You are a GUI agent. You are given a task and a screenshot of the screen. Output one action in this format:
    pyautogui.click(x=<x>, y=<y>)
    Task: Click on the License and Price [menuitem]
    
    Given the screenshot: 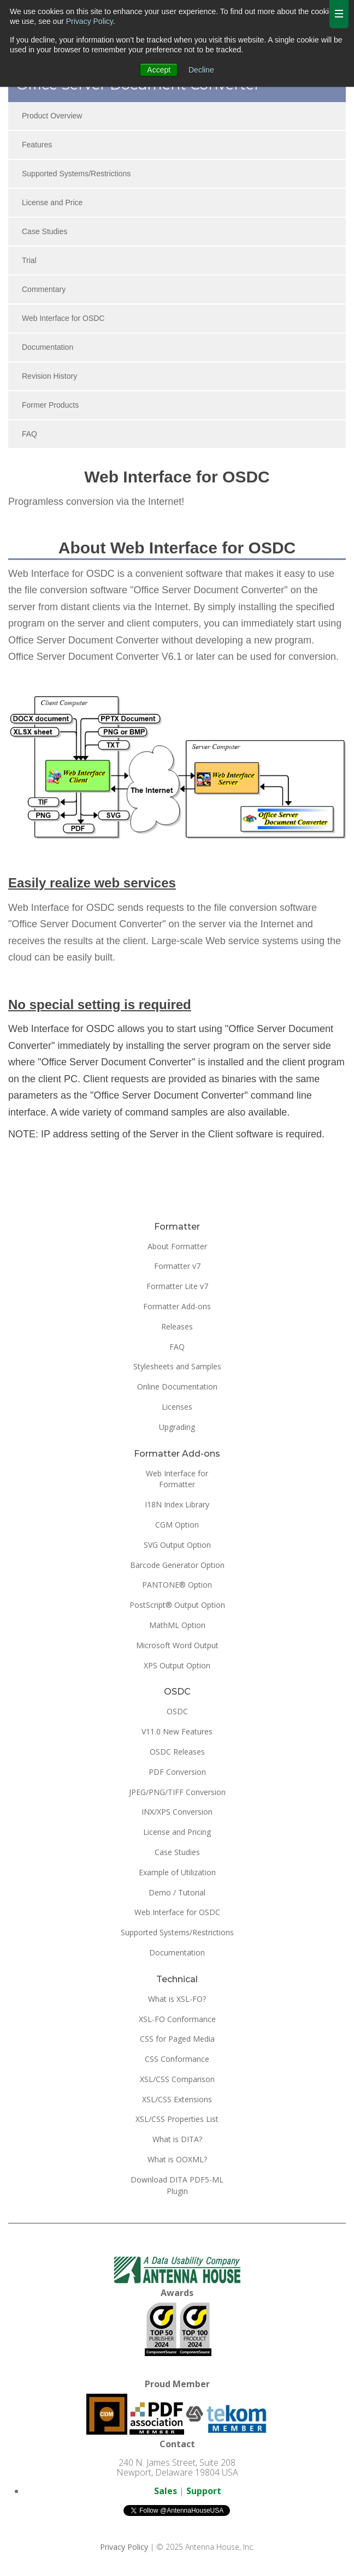 What is the action you would take?
    pyautogui.click(x=52, y=202)
    